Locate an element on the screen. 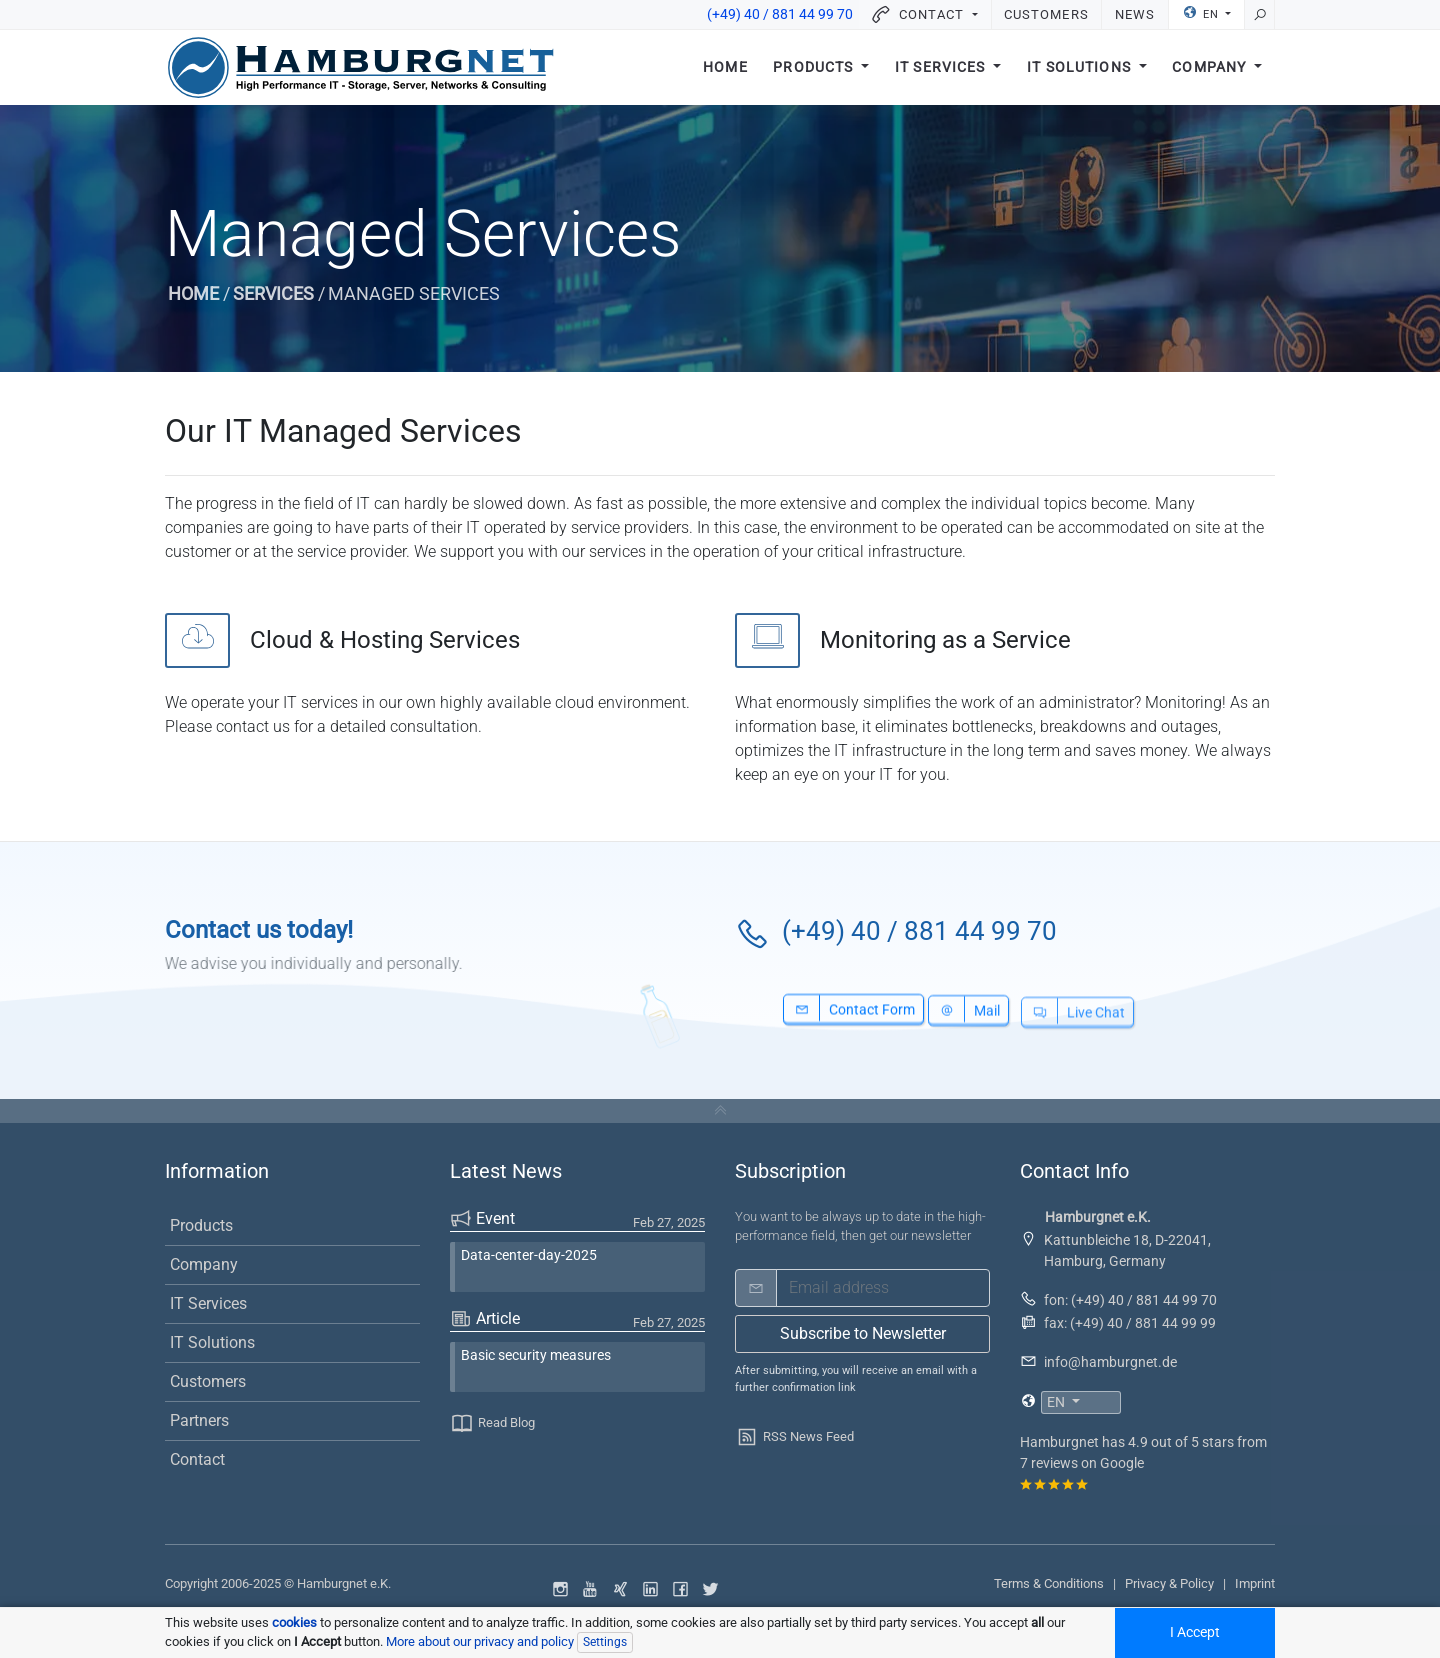  EN is located at coordinates (1202, 13).